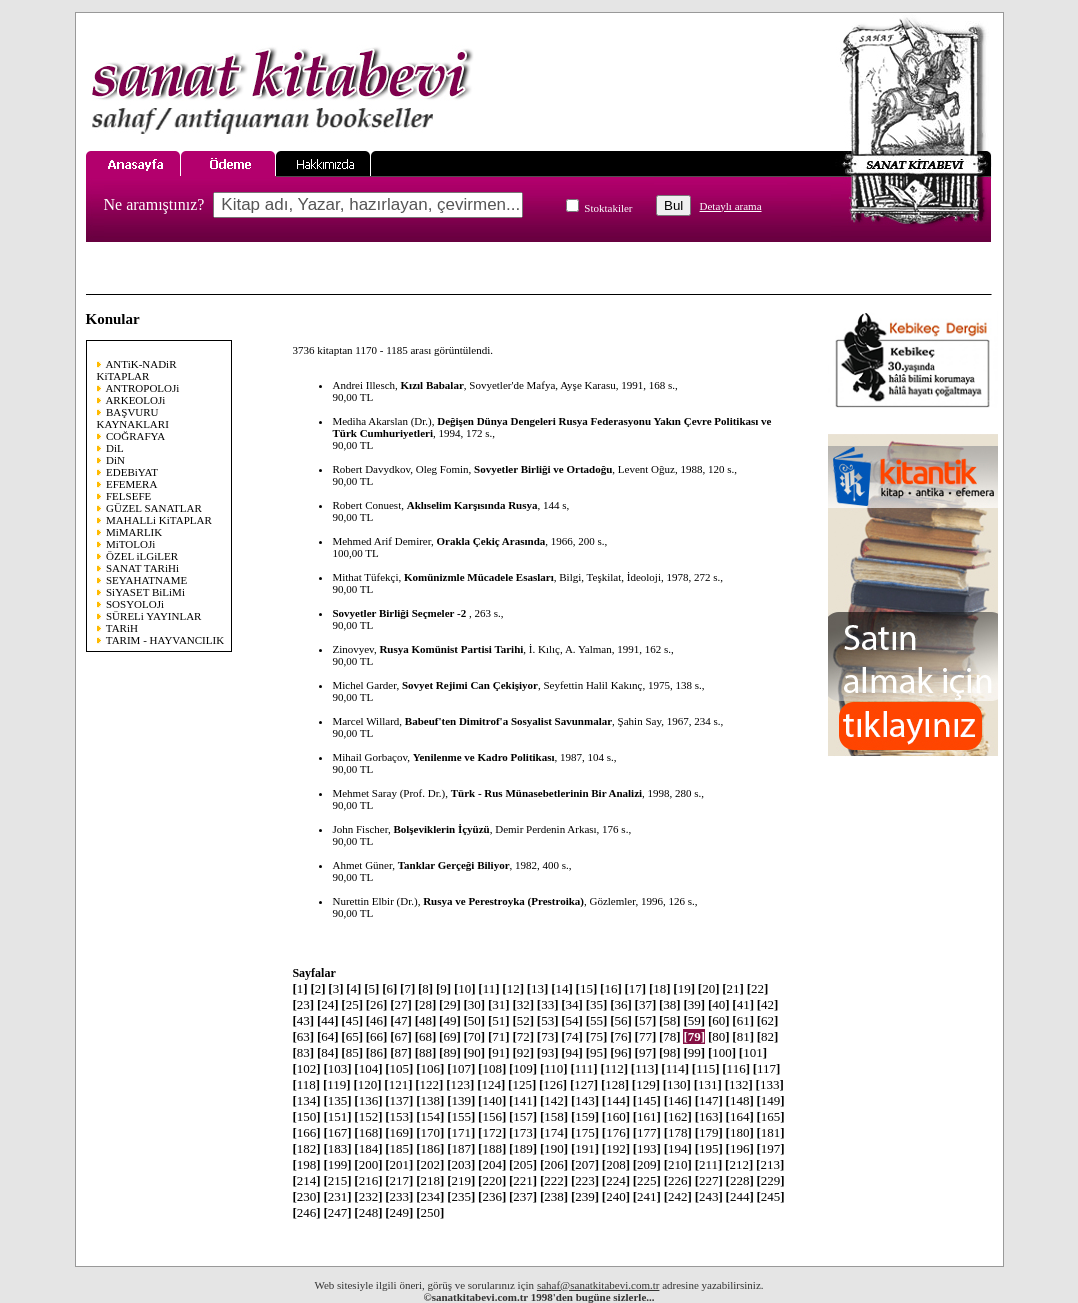 The height and width of the screenshot is (1303, 1078). Describe the element at coordinates (337, 1148) in the screenshot. I see `183` at that location.